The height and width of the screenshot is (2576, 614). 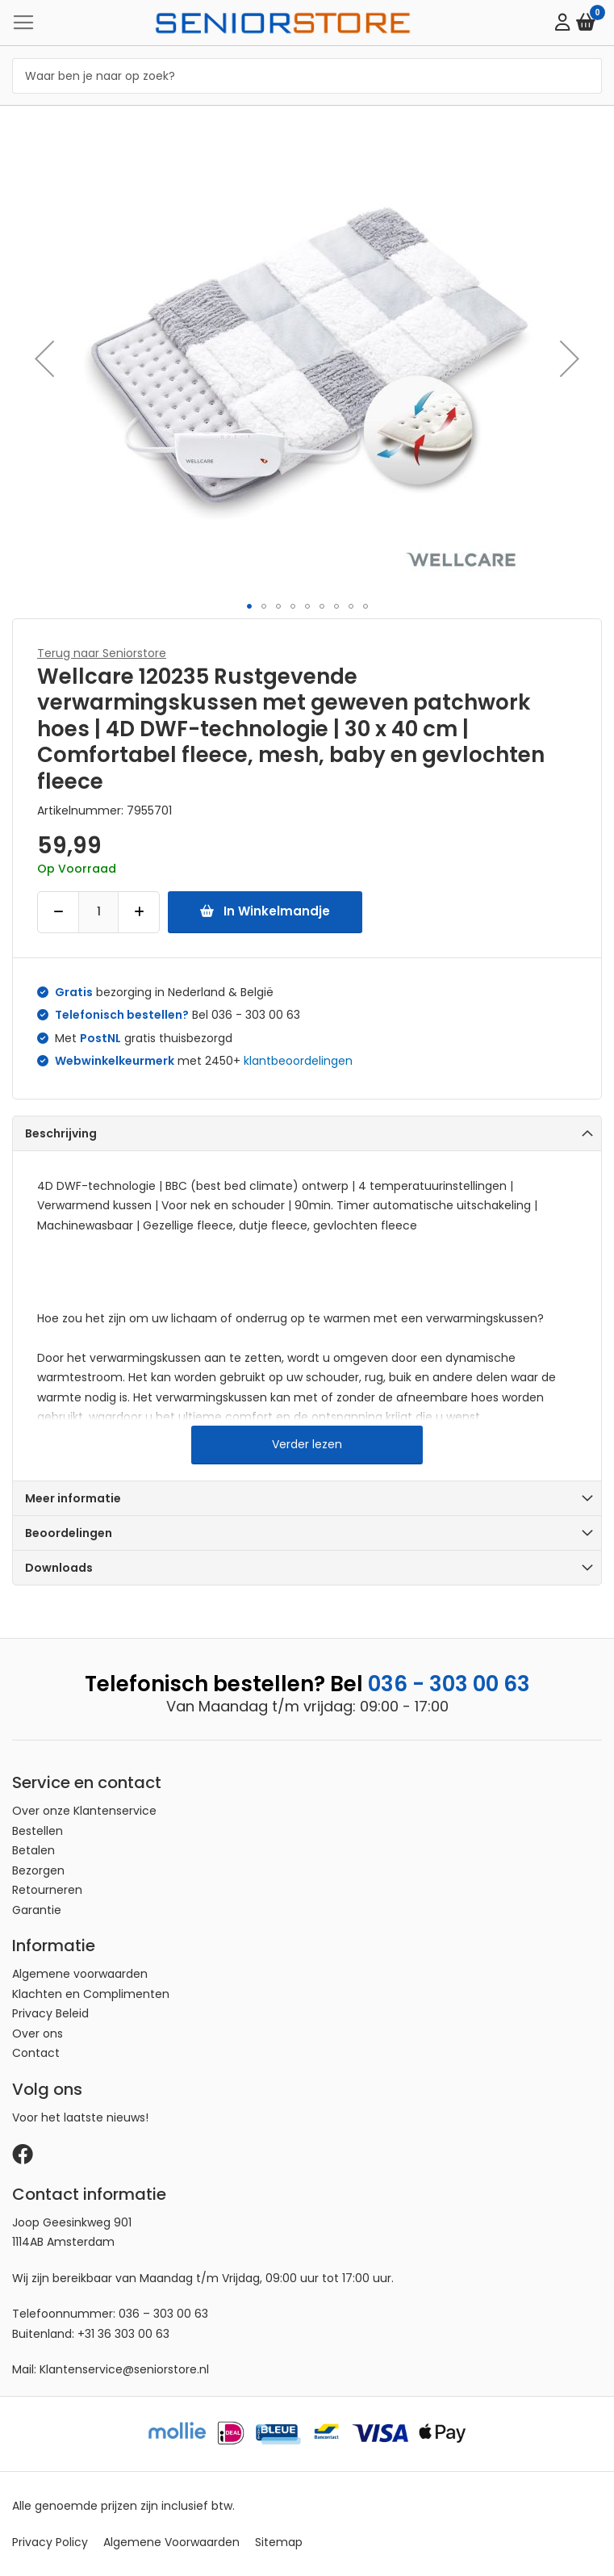 I want to click on Retourneren, so click(x=47, y=1890).